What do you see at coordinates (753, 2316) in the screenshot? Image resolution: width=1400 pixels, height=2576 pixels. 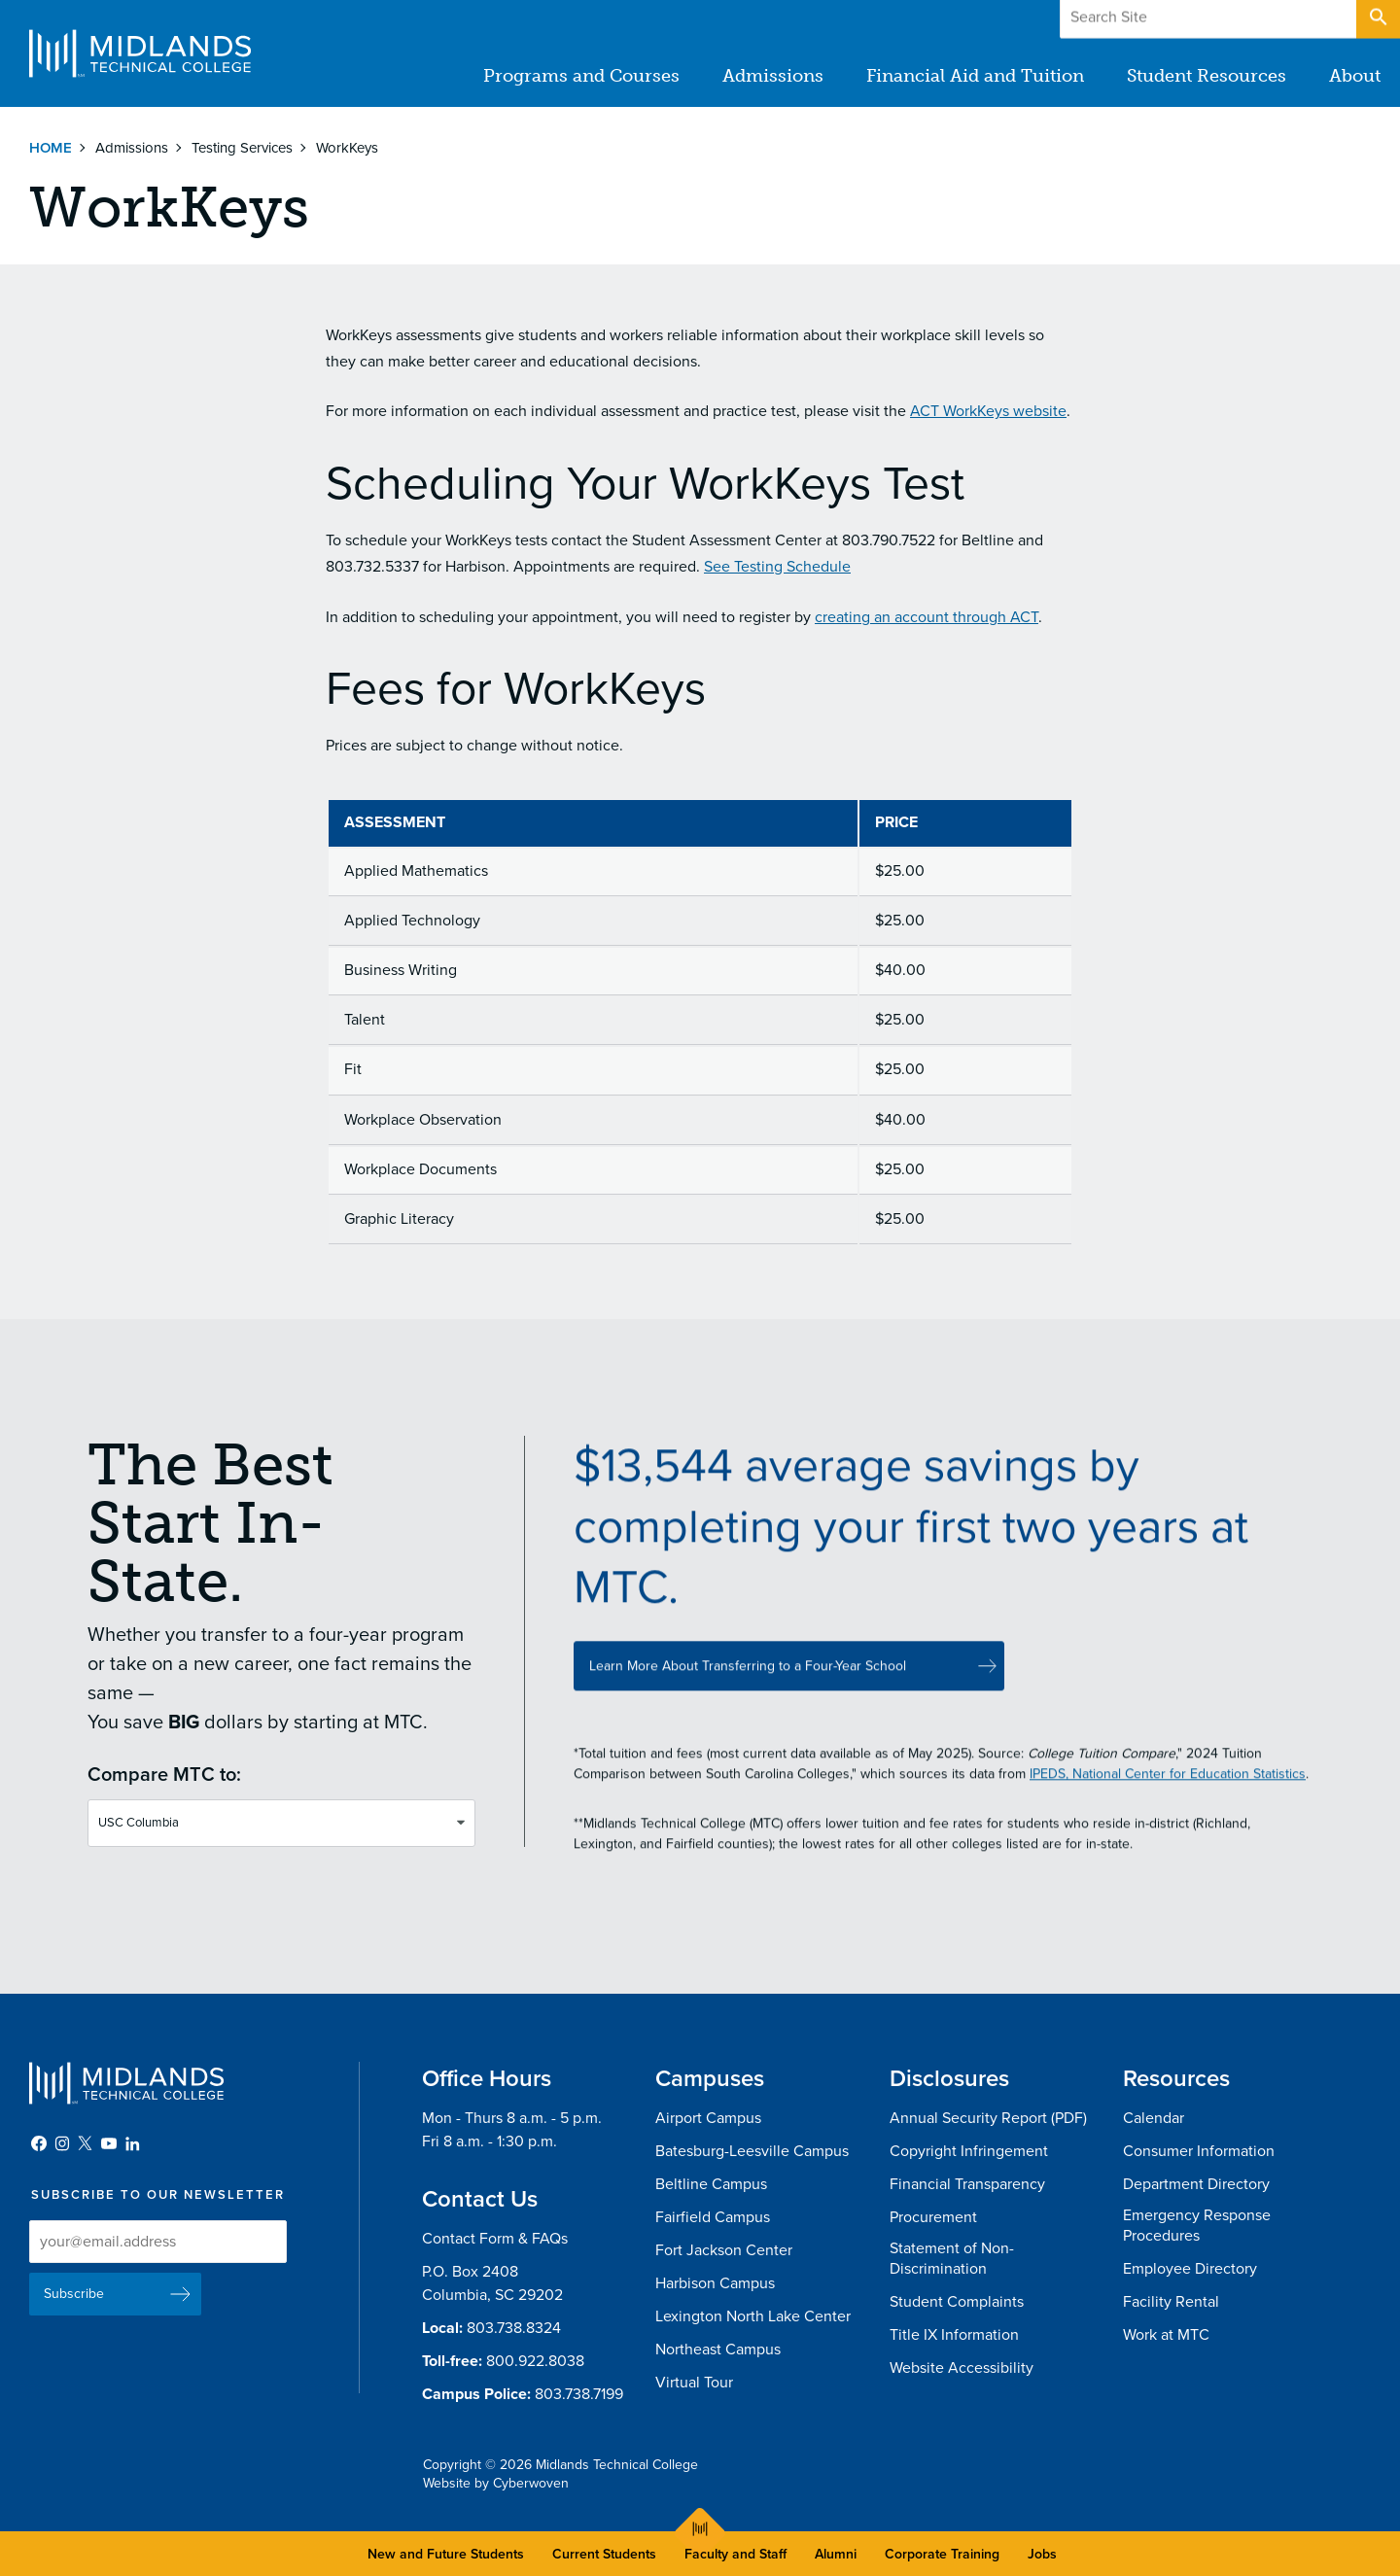 I see `Lexington North Lake Center` at bounding box center [753, 2316].